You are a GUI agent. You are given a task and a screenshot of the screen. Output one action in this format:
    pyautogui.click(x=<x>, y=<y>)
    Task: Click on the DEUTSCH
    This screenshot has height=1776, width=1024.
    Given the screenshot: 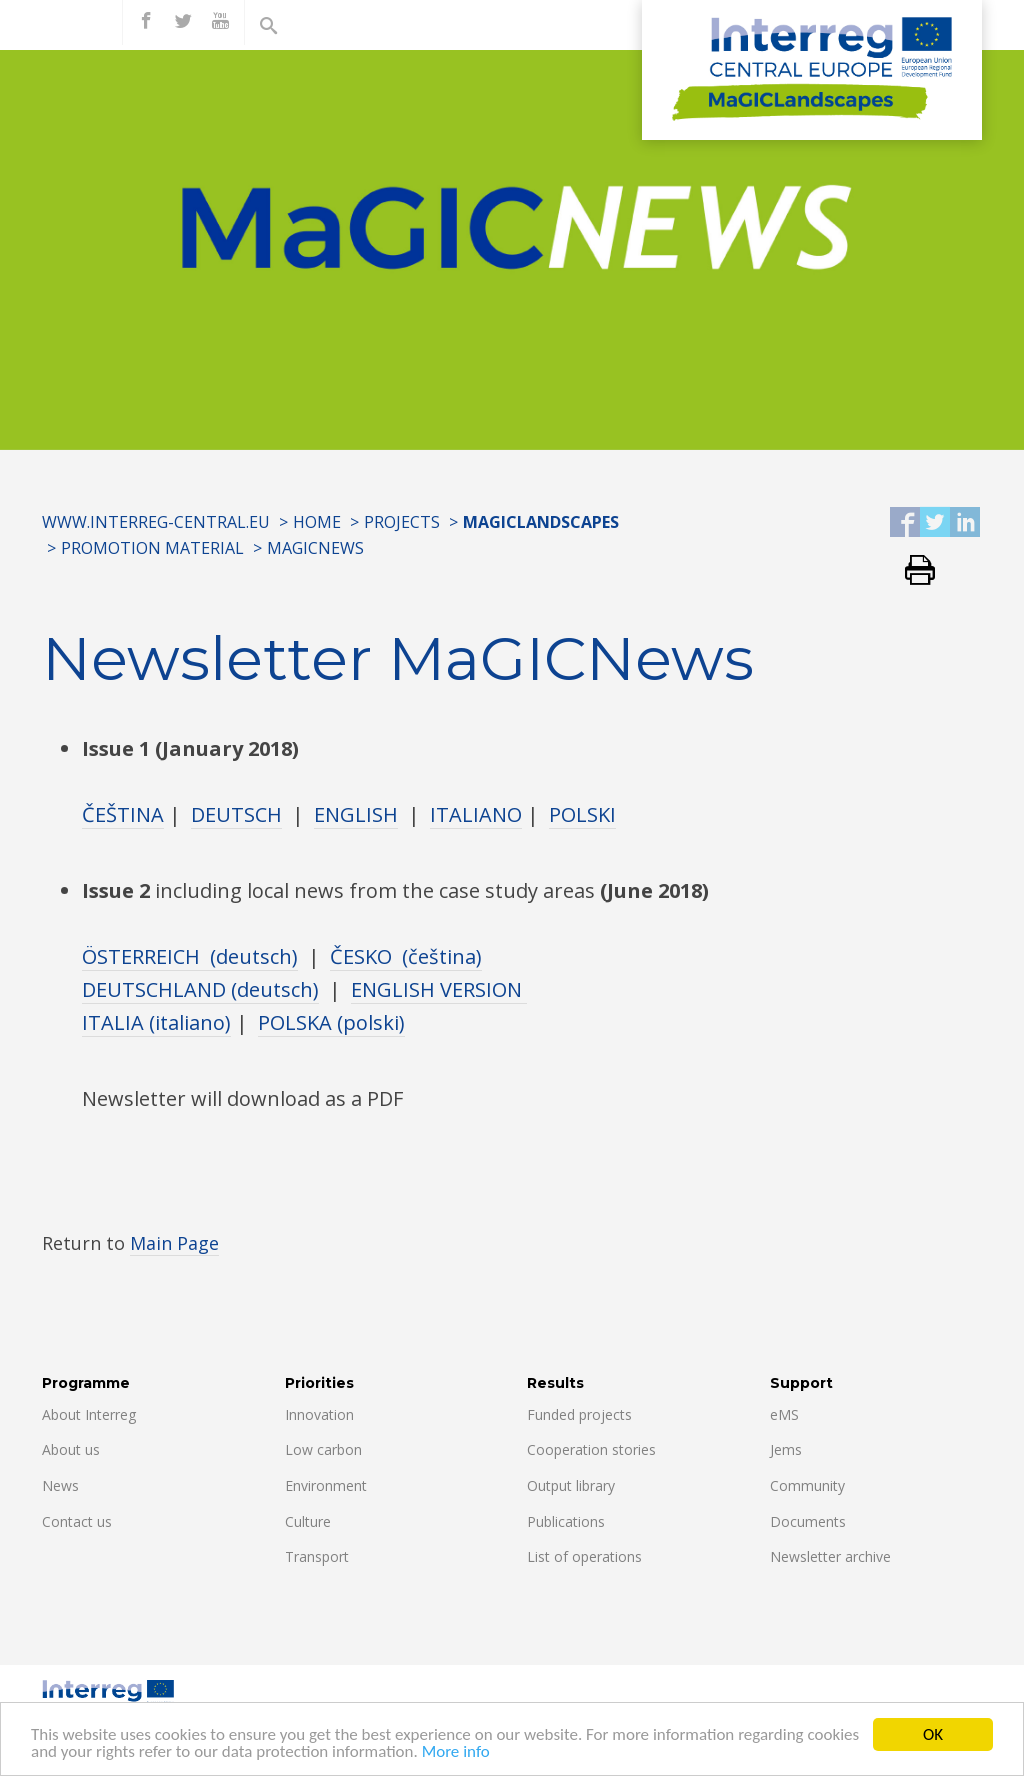 What is the action you would take?
    pyautogui.click(x=236, y=814)
    